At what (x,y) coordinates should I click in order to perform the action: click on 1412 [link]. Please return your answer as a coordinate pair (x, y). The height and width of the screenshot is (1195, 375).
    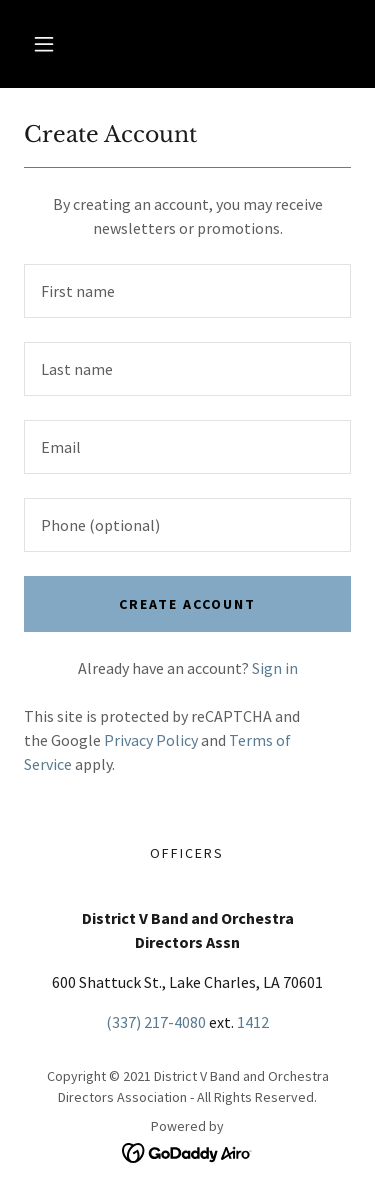
    Looking at the image, I should click on (253, 1022).